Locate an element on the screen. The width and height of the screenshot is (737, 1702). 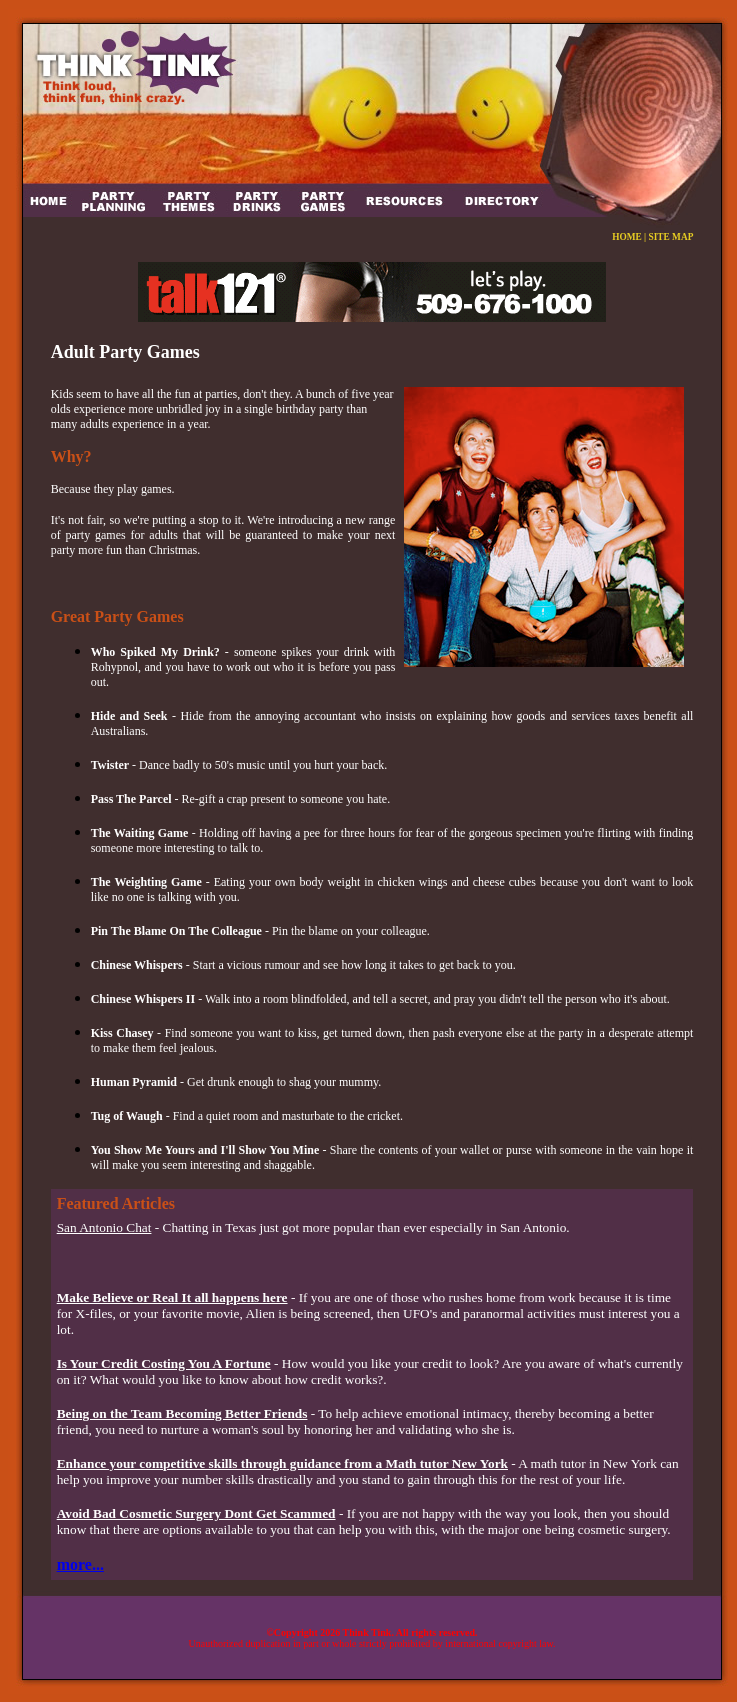
SITE MAP is located at coordinates (671, 237).